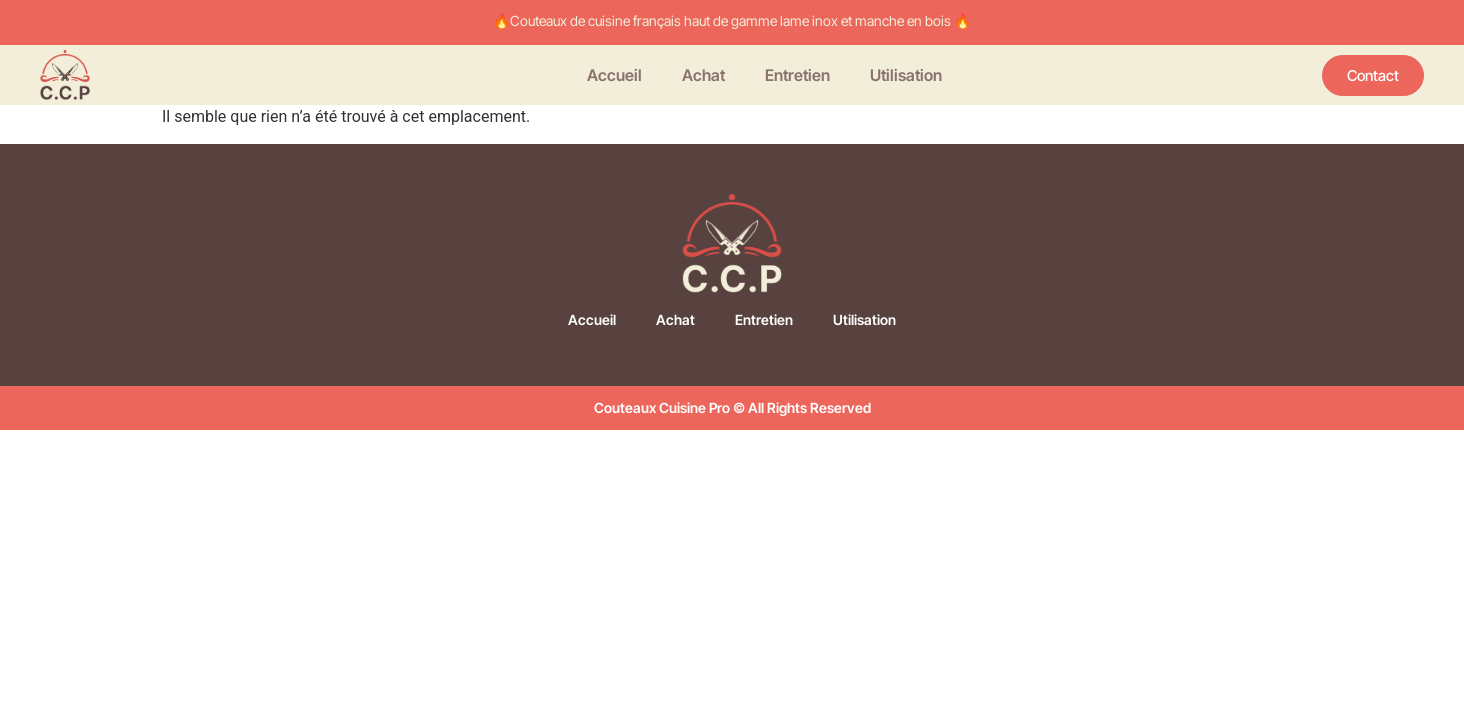 This screenshot has height=720, width=1464. Describe the element at coordinates (732, 407) in the screenshot. I see `Couteaux Cuisine Pro © All Rights Reserved` at that location.